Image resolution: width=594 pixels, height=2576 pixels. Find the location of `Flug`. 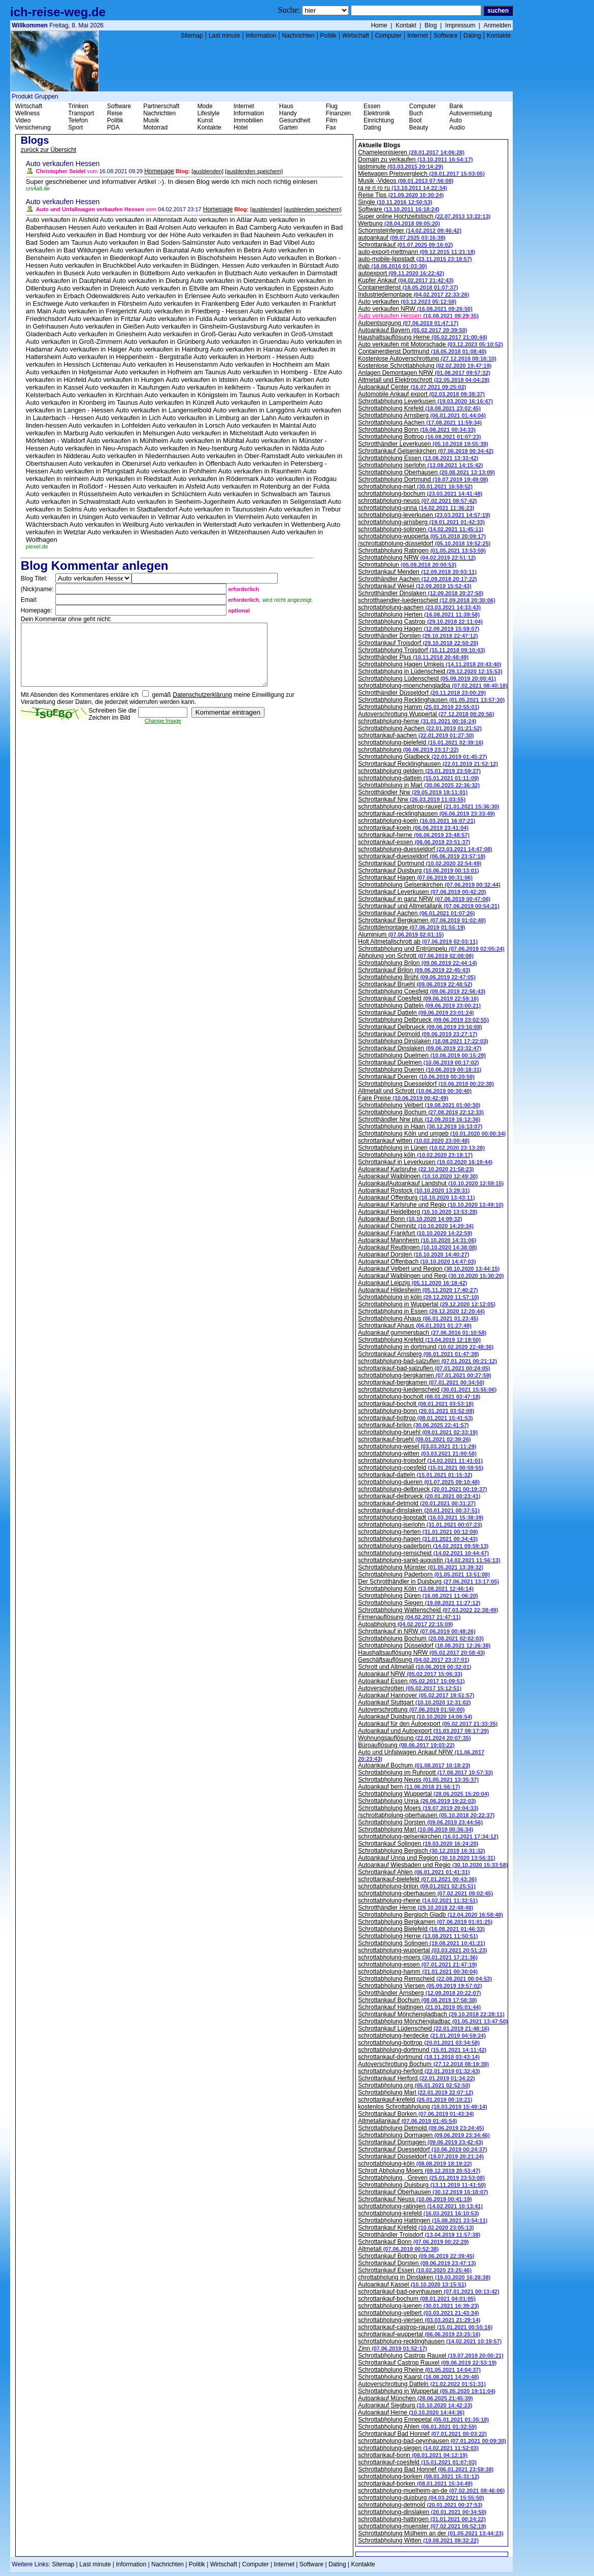

Flug is located at coordinates (332, 106).